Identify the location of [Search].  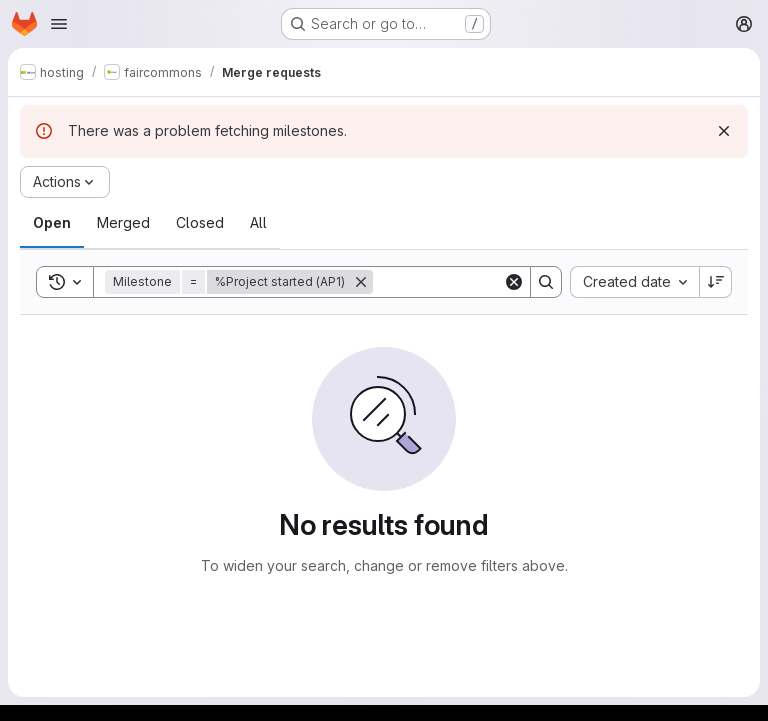
(497, 282).